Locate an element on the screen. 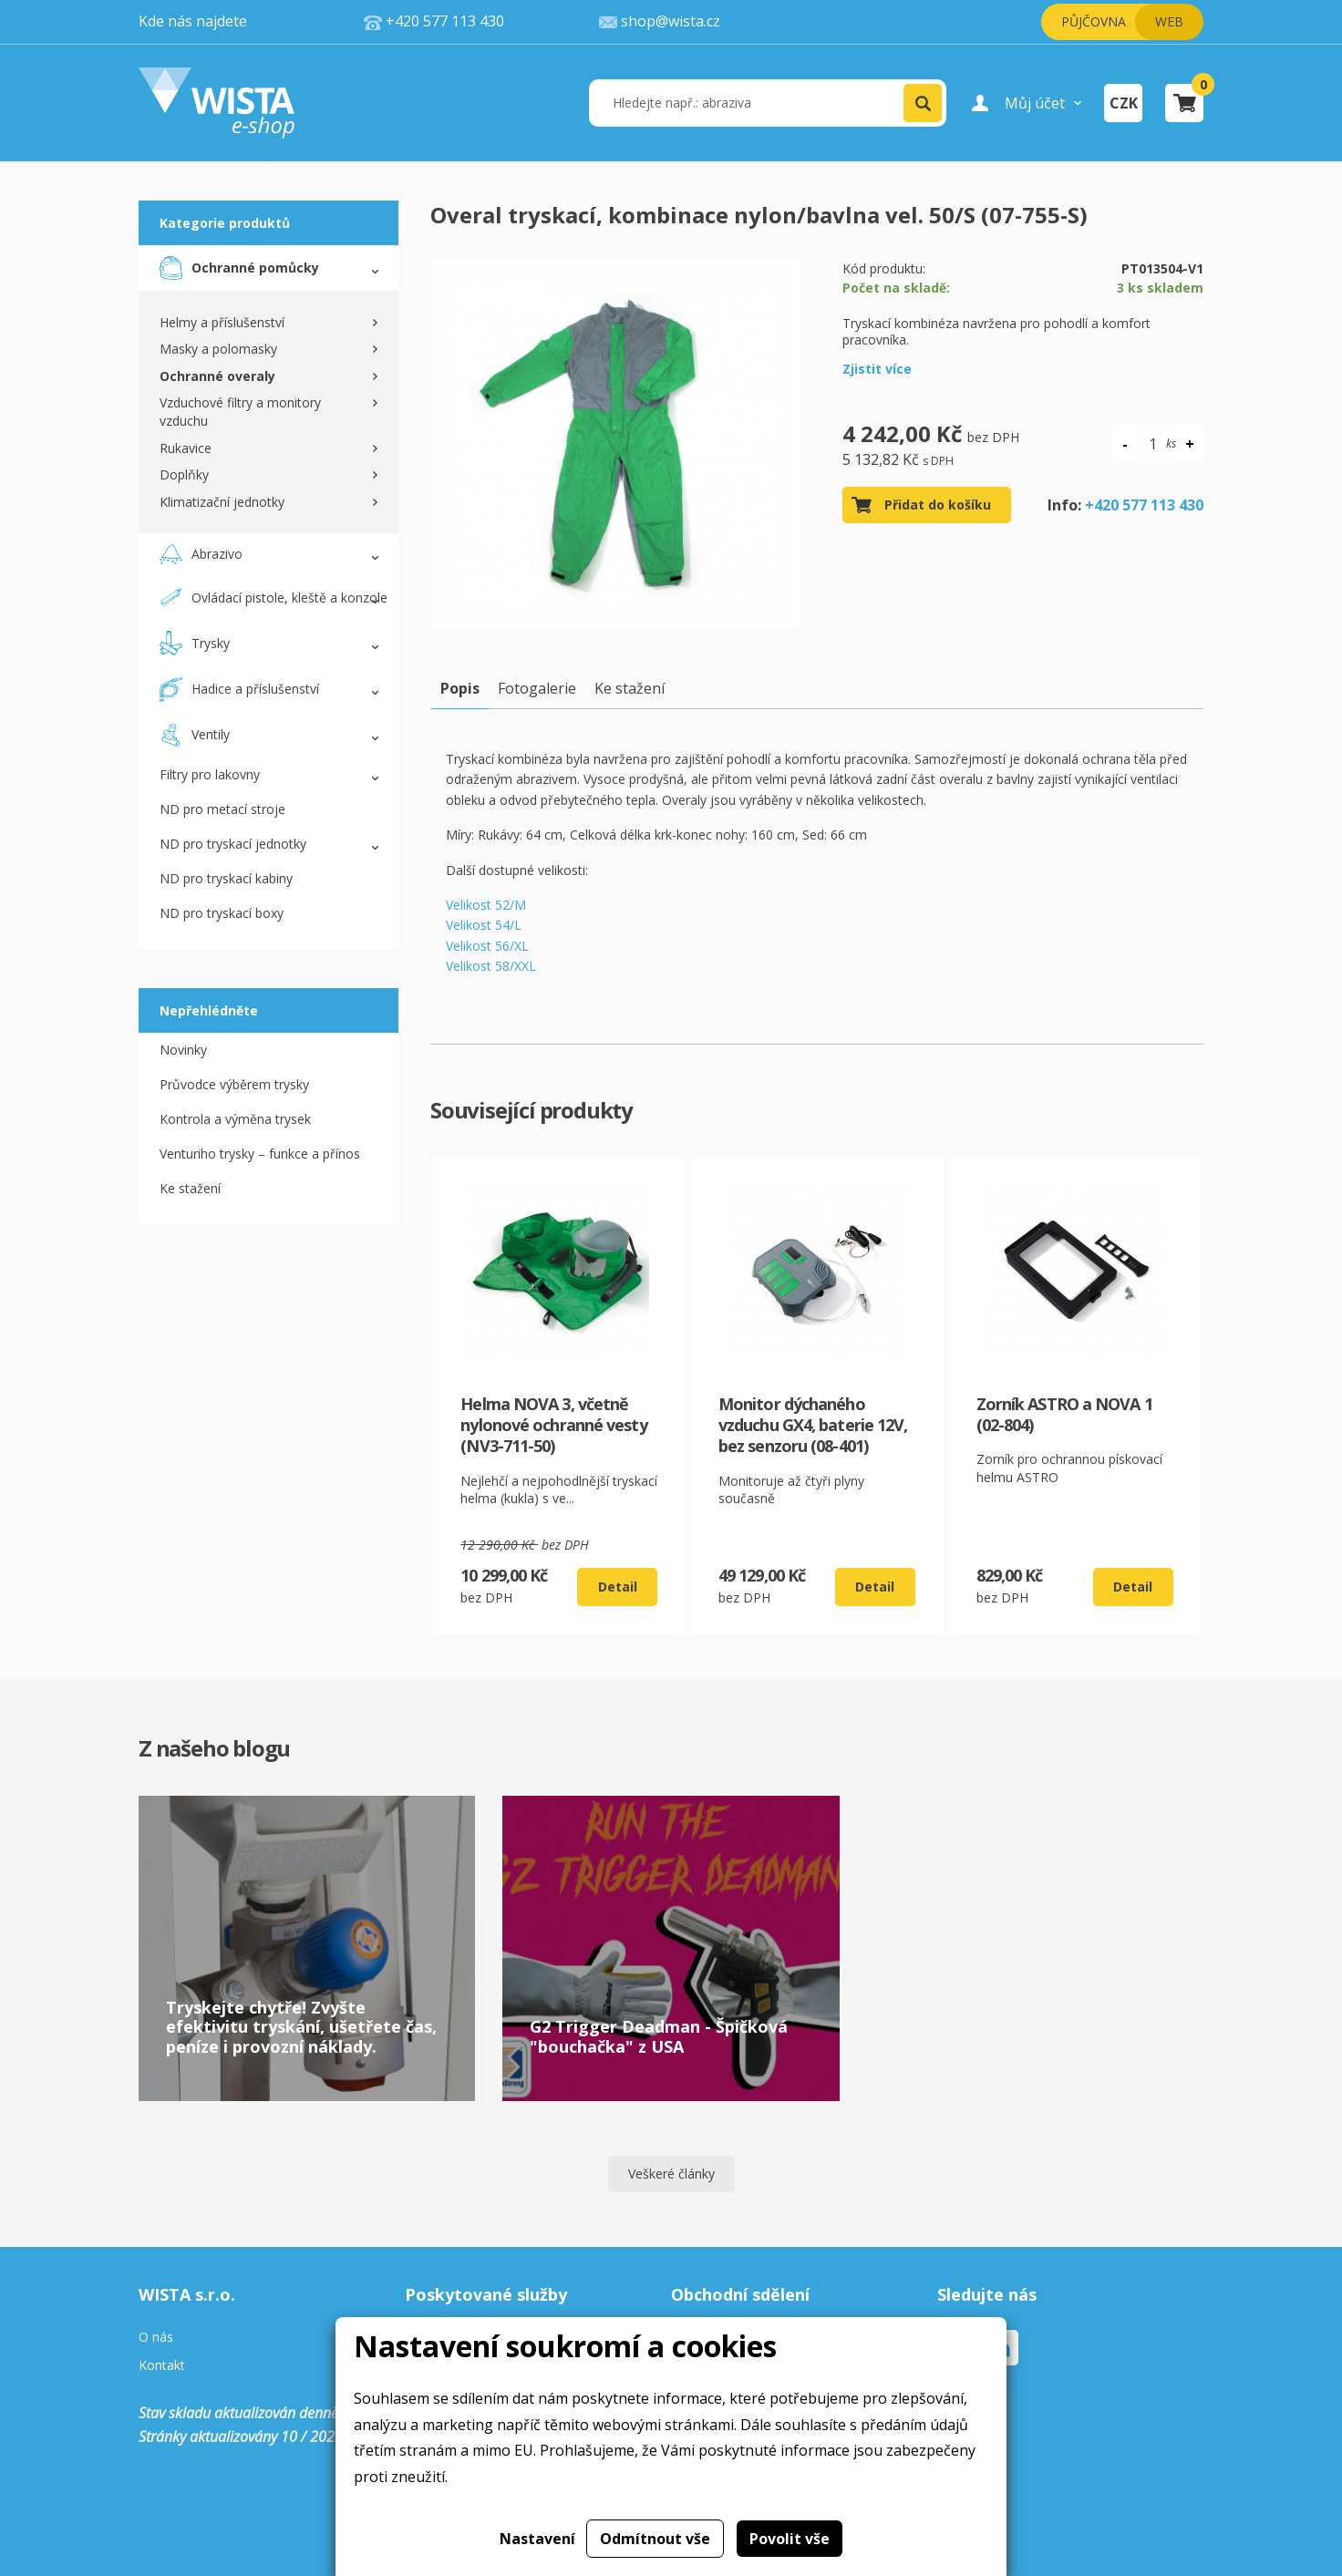  Kontakt is located at coordinates (162, 2366).